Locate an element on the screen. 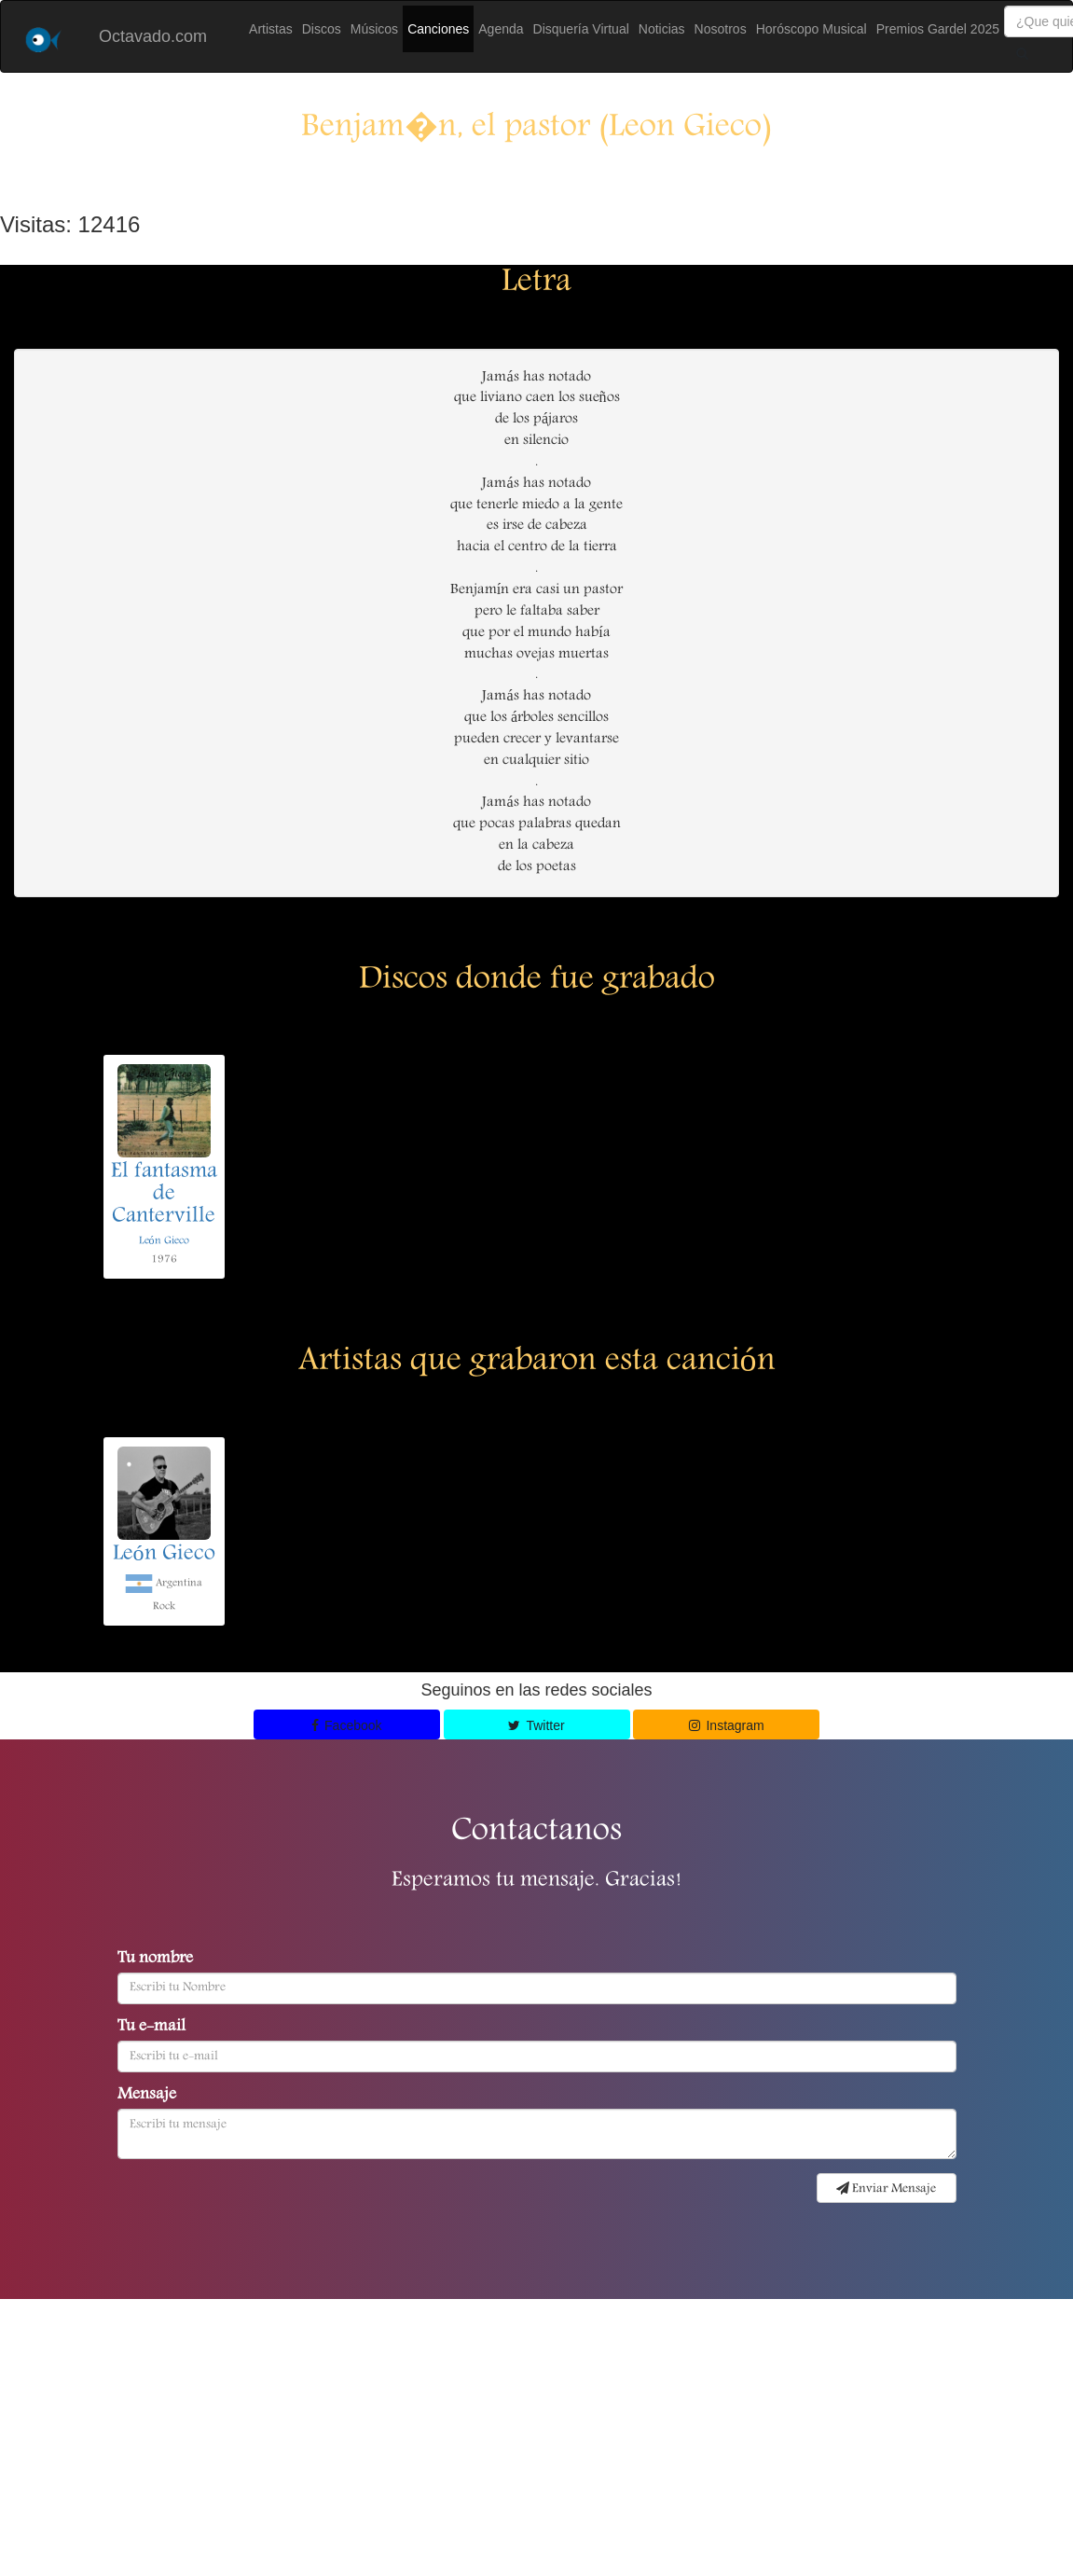 The width and height of the screenshot is (1073, 2576). Músicos is located at coordinates (374, 28).